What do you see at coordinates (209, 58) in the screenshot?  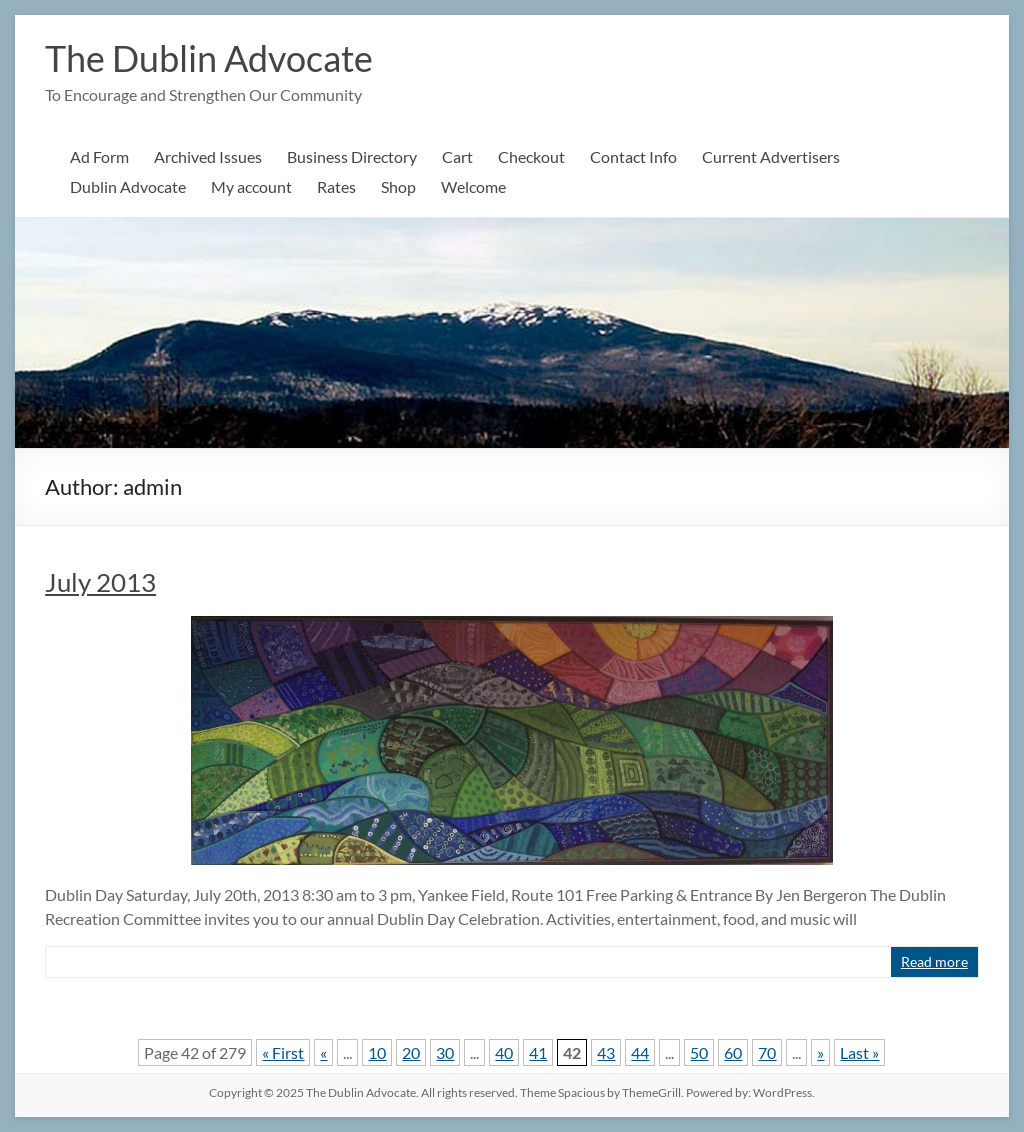 I see `The Dublin Advocate` at bounding box center [209, 58].